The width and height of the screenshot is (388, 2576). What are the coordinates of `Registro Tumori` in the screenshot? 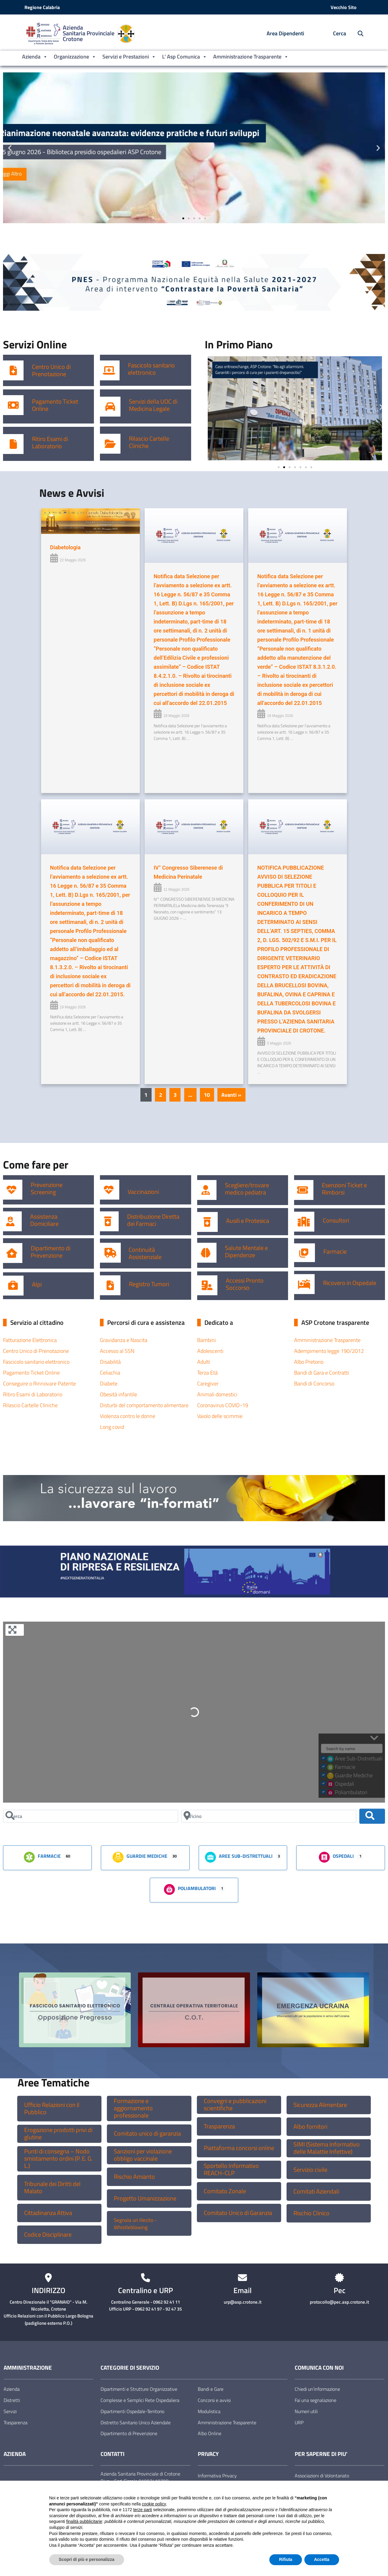 It's located at (149, 1284).